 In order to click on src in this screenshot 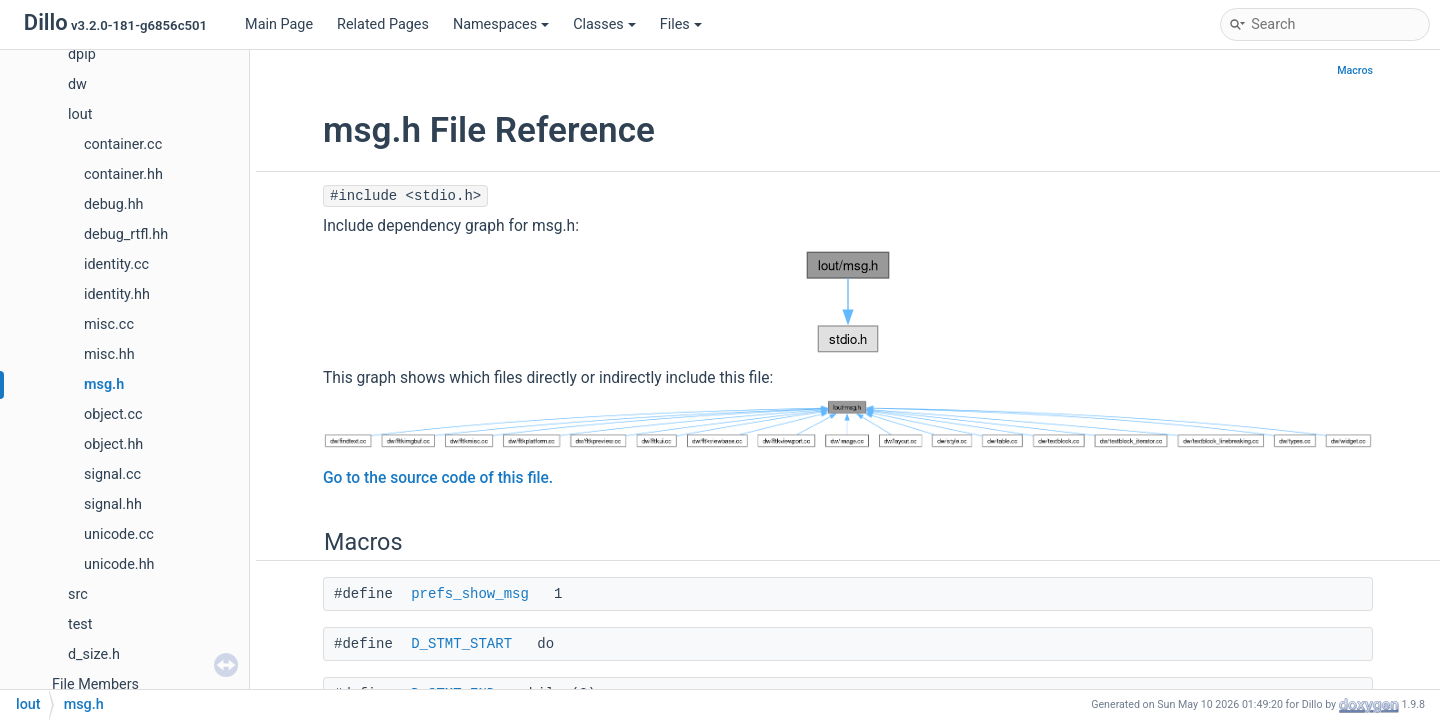, I will do `click(78, 594)`.